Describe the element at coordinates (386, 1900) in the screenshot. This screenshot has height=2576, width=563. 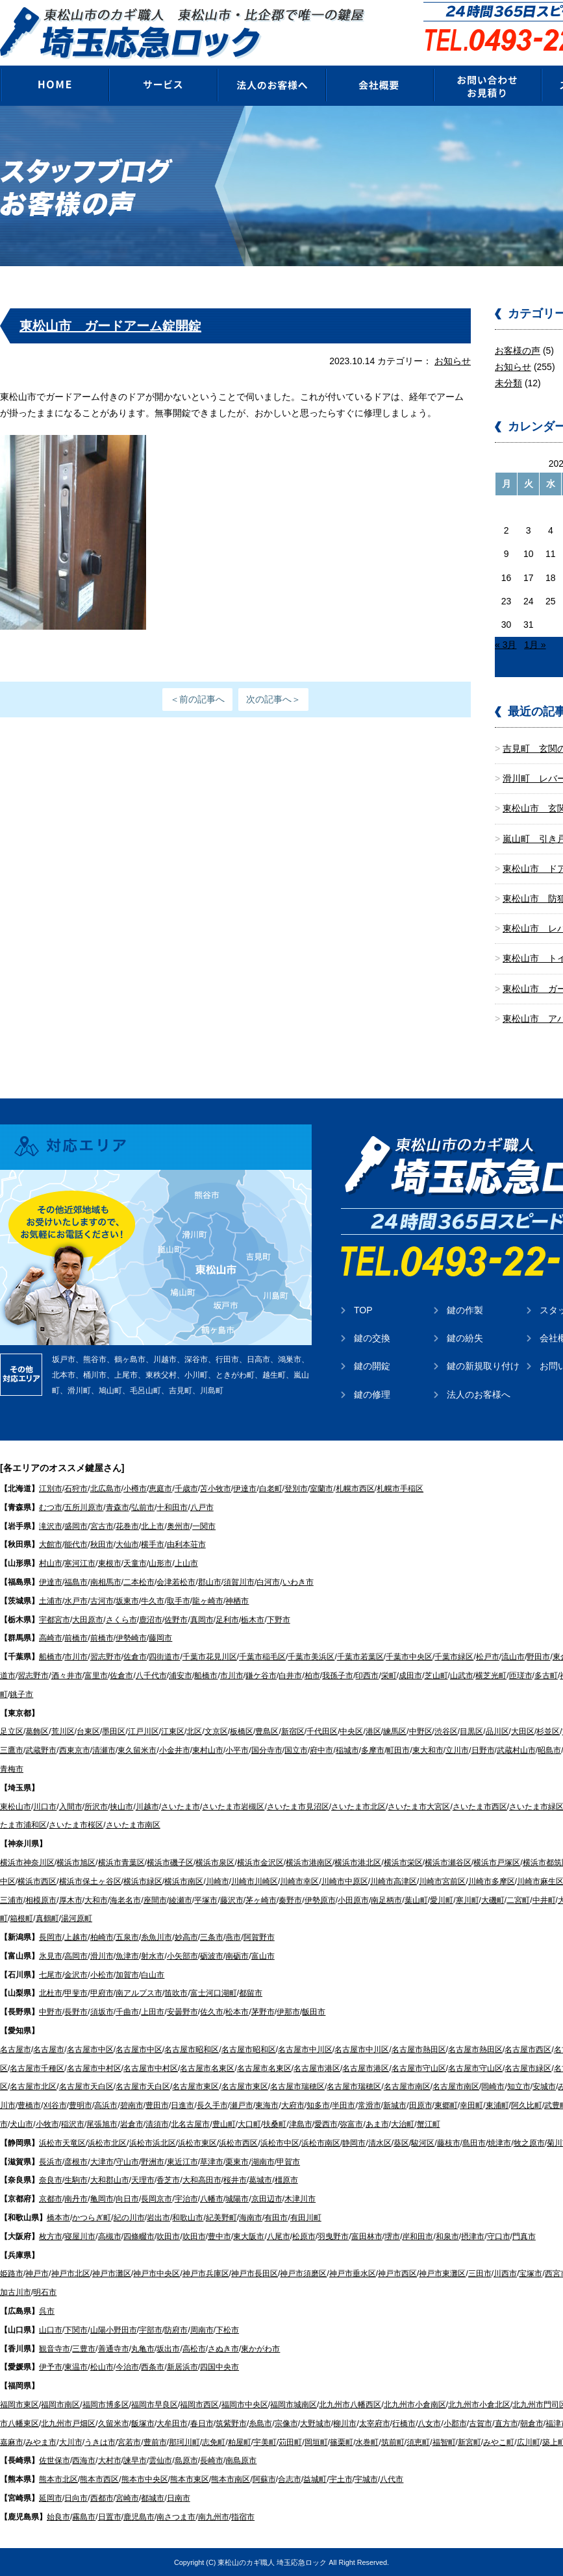
I see `南足柄市` at that location.